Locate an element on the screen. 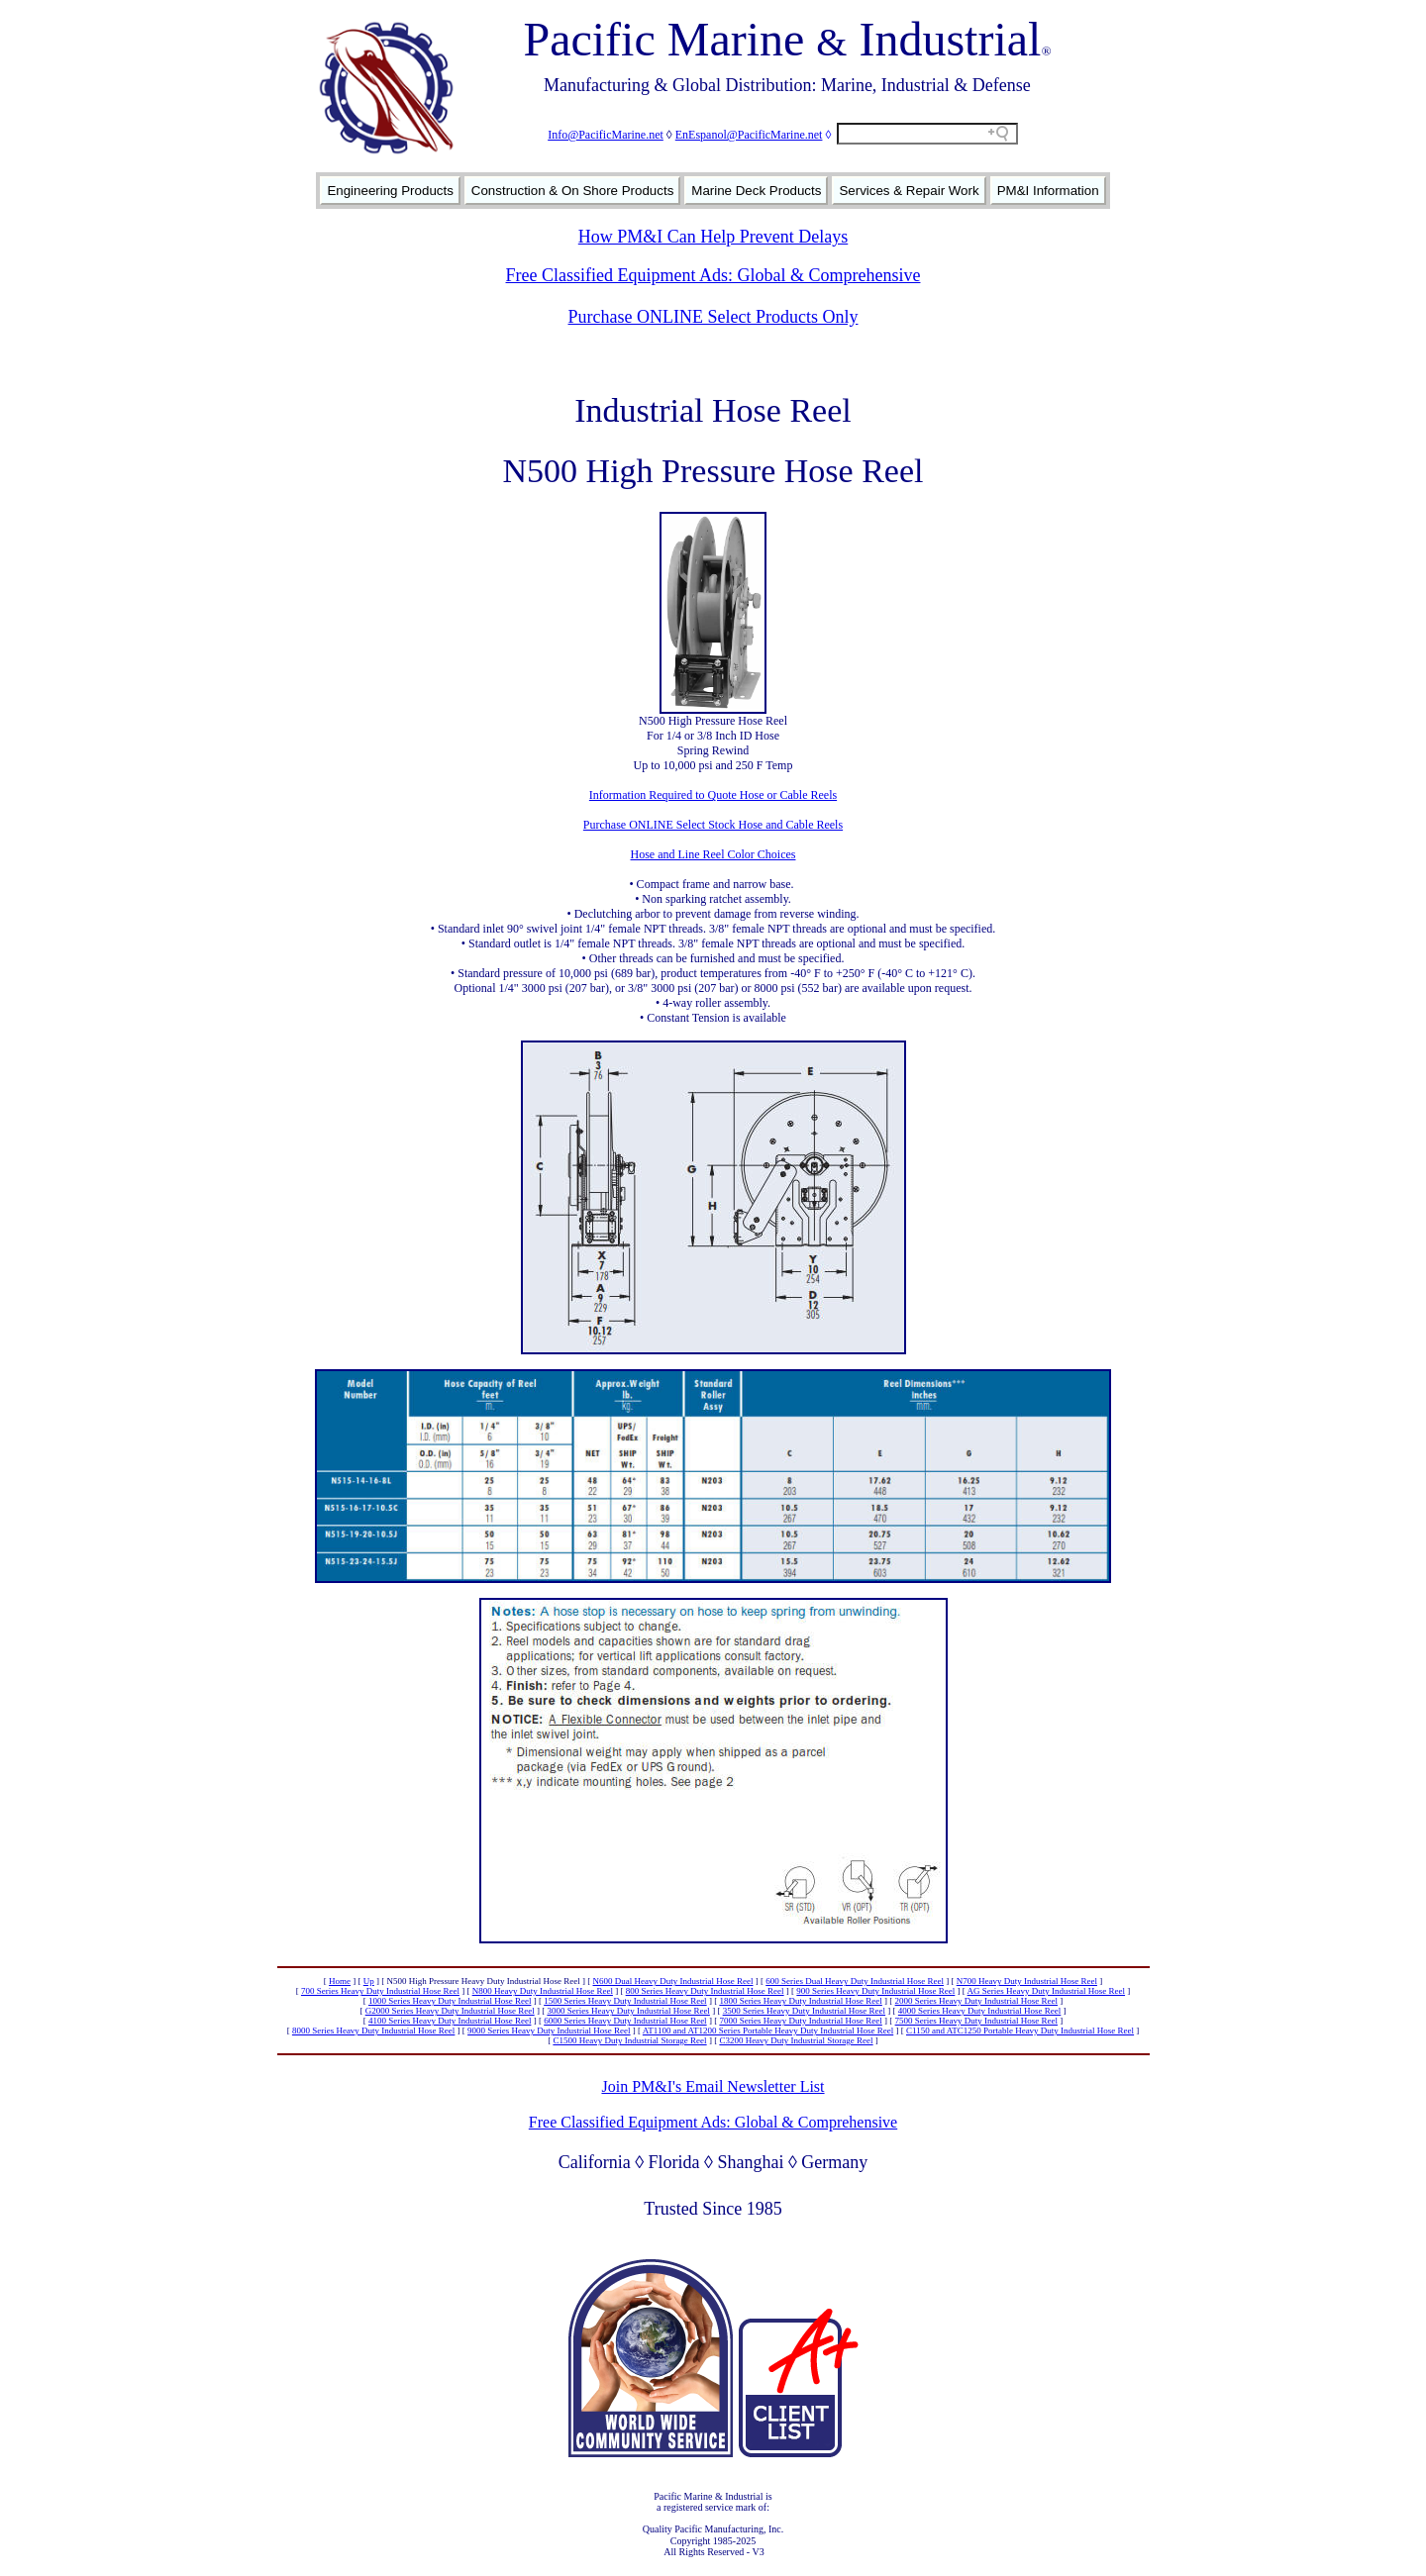 The image size is (1426, 2576). 800 Series Heavy Duty Industrial Hose Reel is located at coordinates (705, 1991).